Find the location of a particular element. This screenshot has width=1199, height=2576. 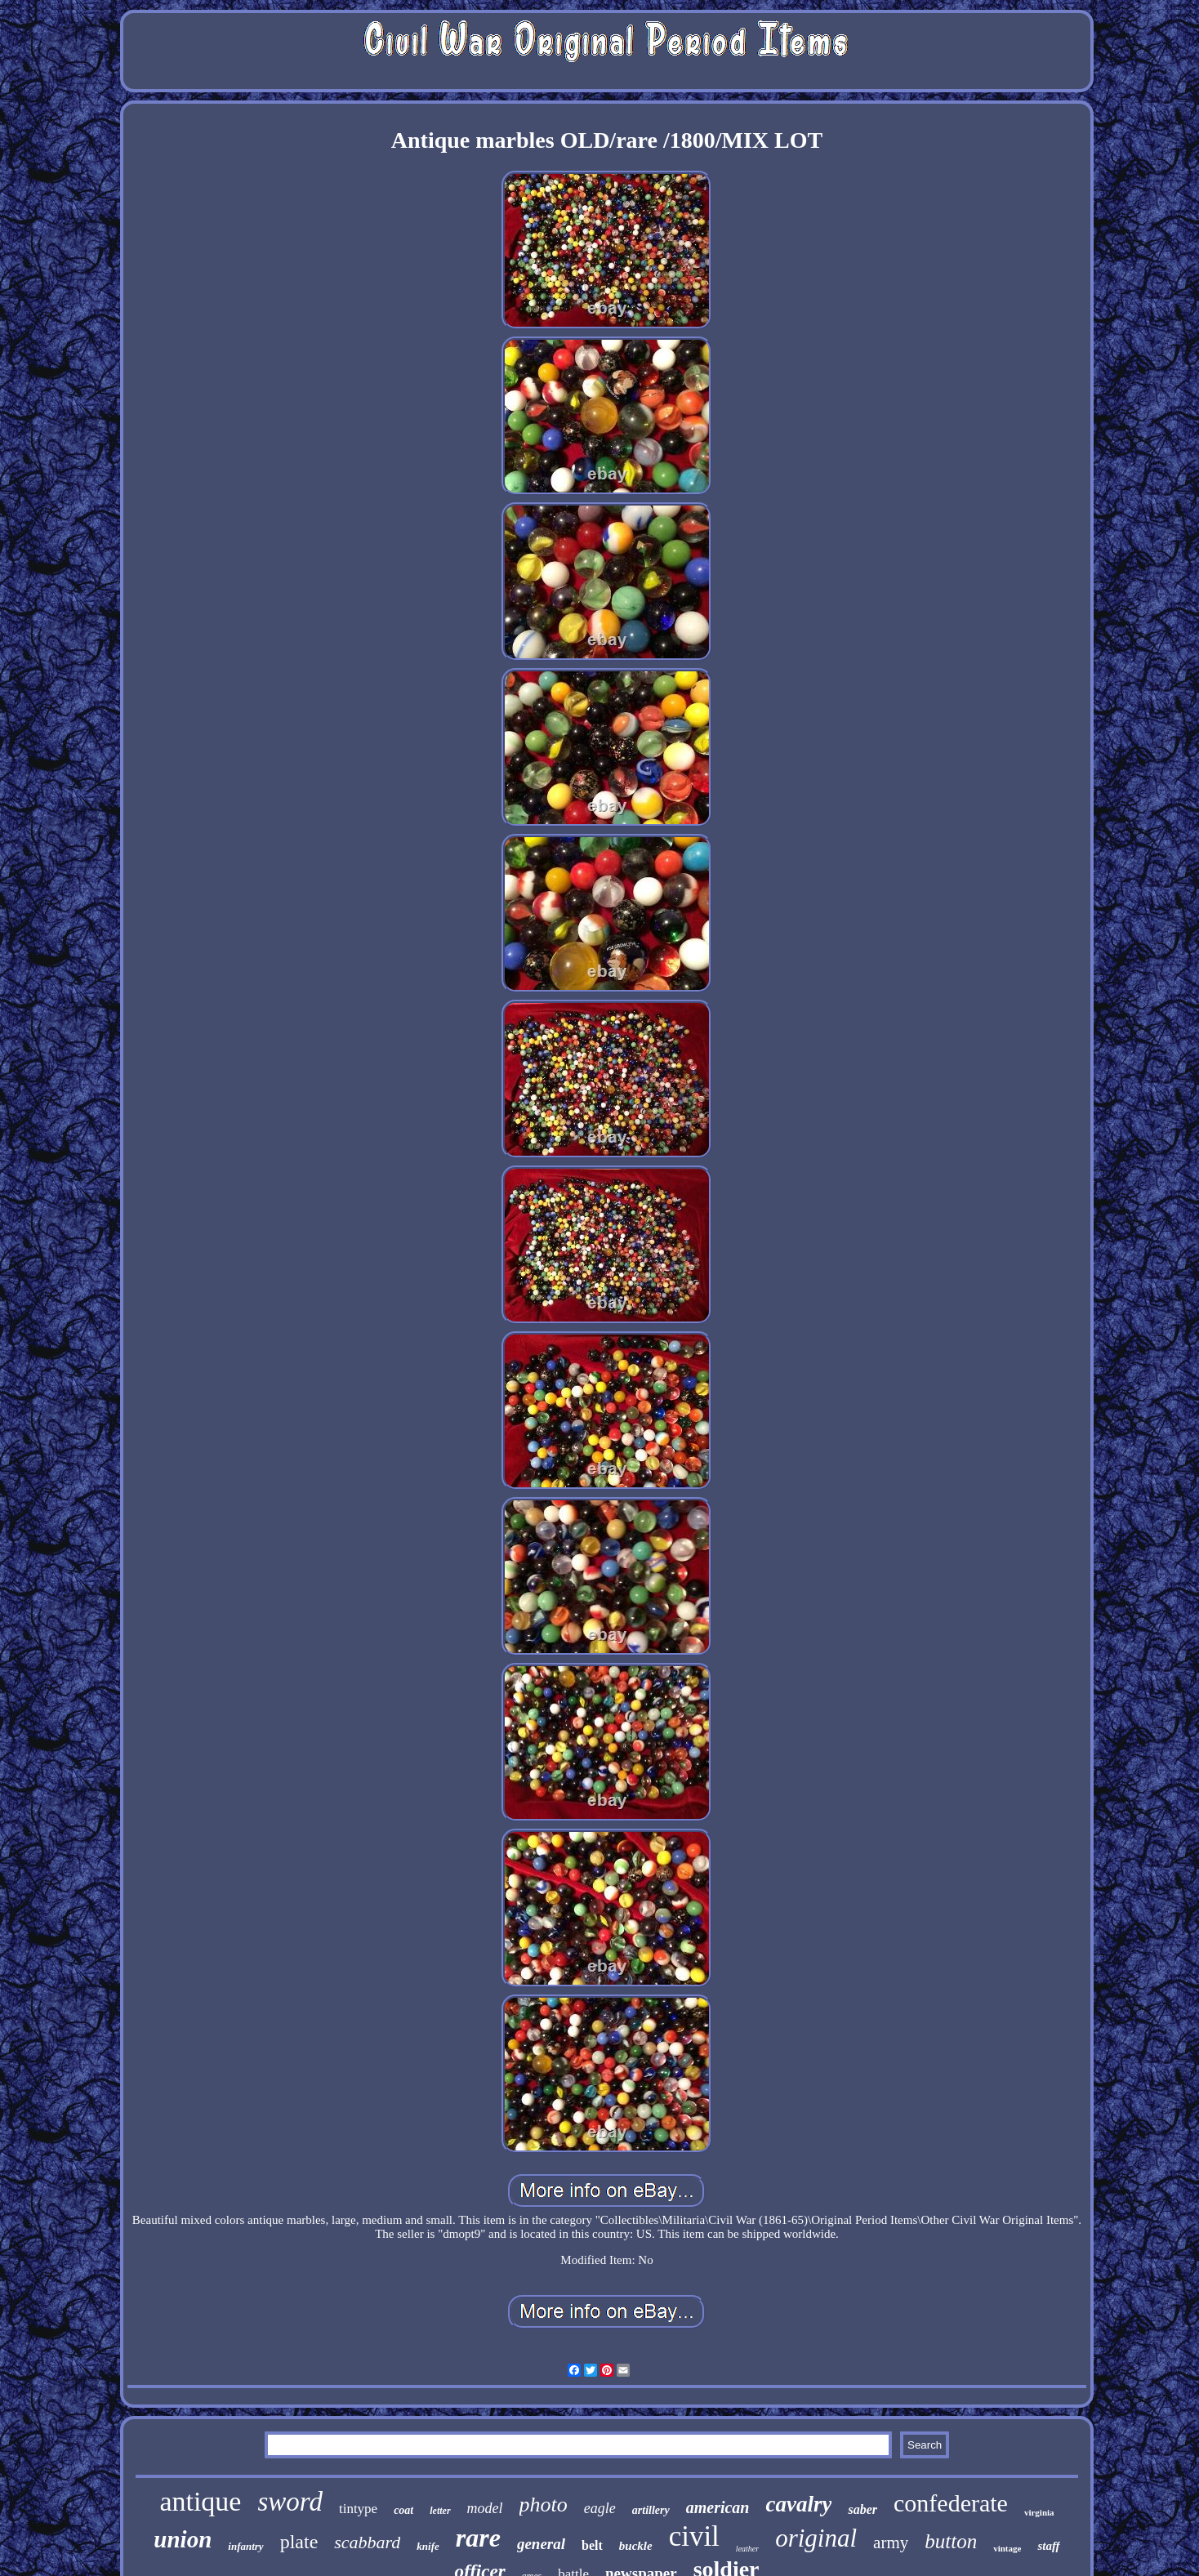

vintage is located at coordinates (1007, 2548).